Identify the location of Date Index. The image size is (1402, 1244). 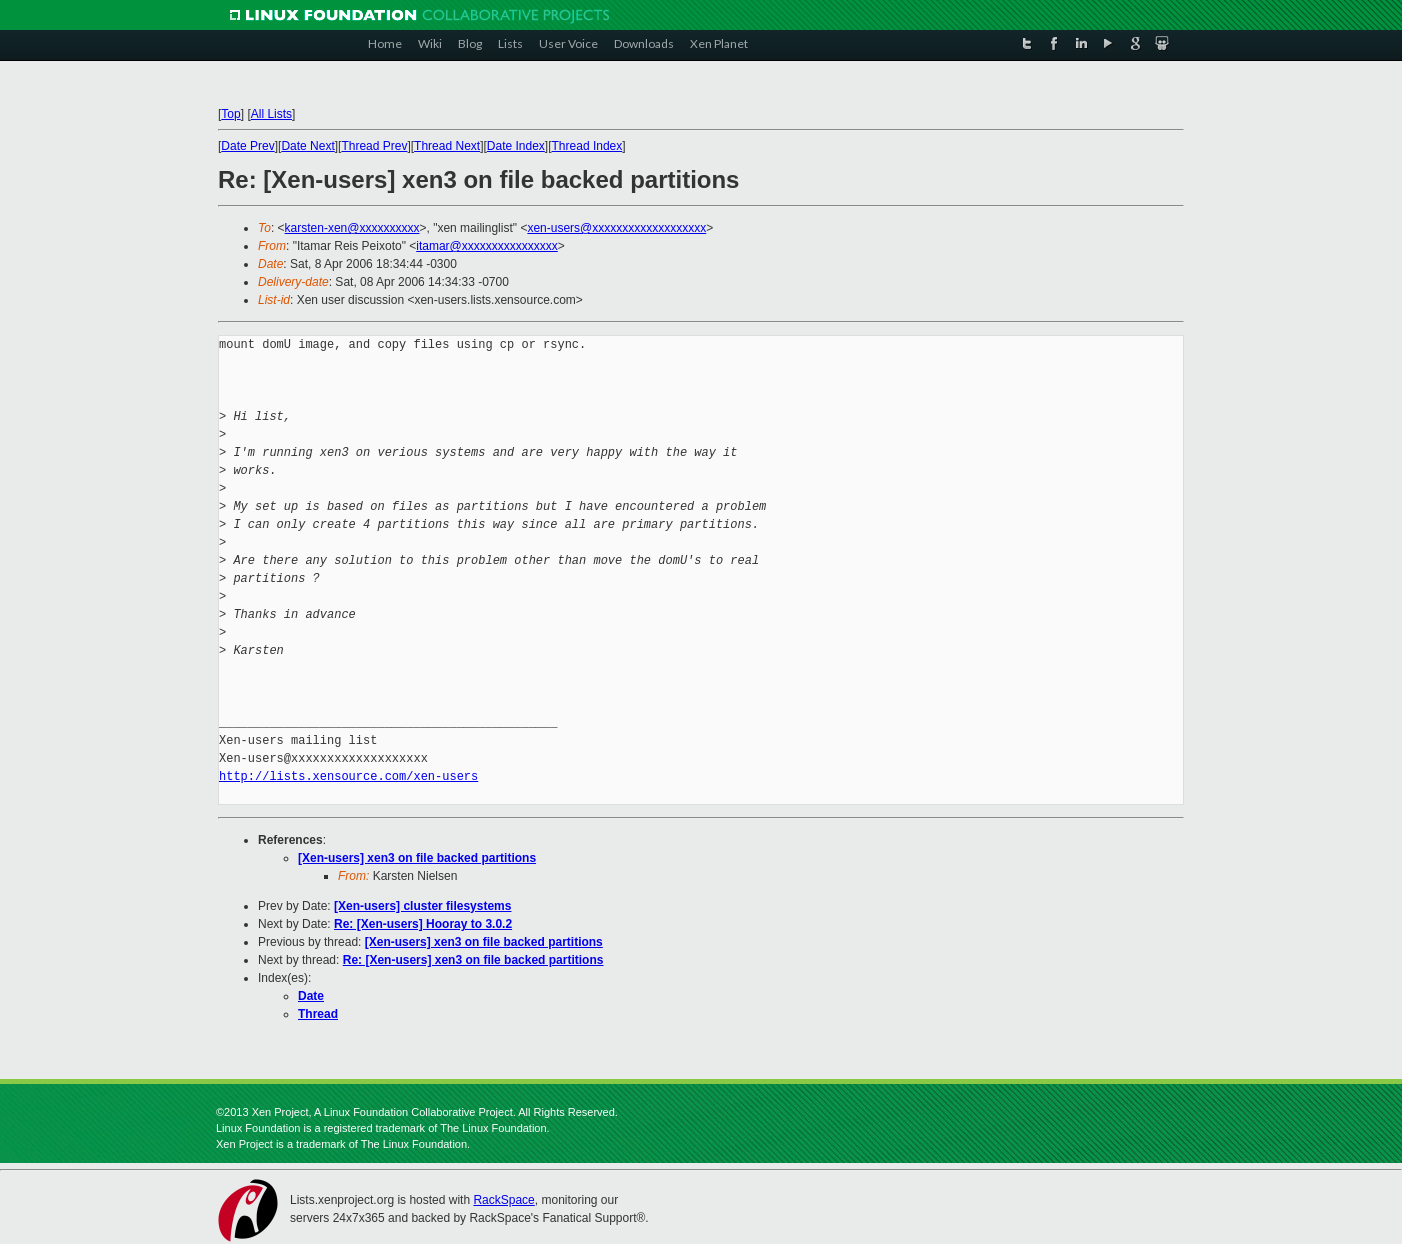
(516, 146).